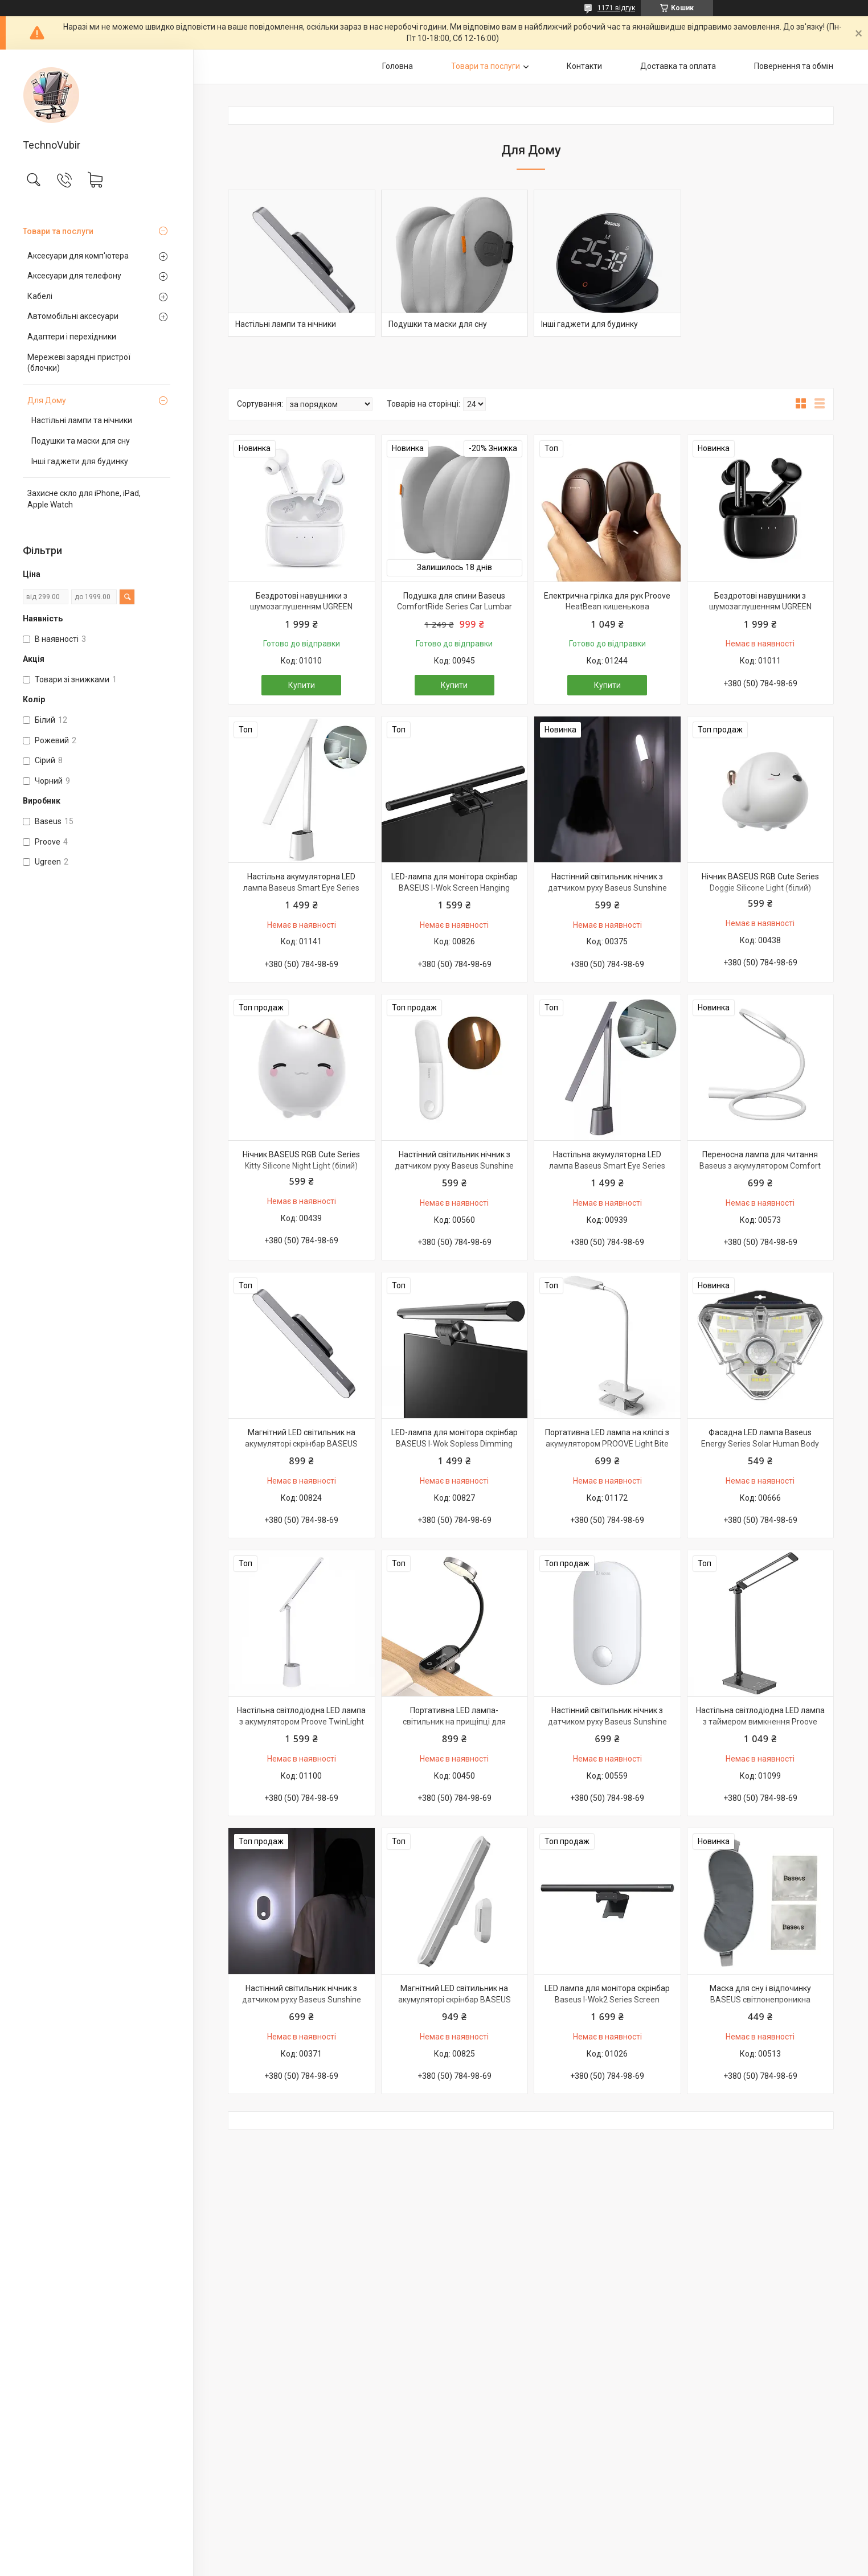 The width and height of the screenshot is (868, 2576). What do you see at coordinates (607, 893) in the screenshot?
I see `Настінний світильник нічник з датчиком руху Baseus Sunshine Series Human Body Induction (холодне світло)` at bounding box center [607, 893].